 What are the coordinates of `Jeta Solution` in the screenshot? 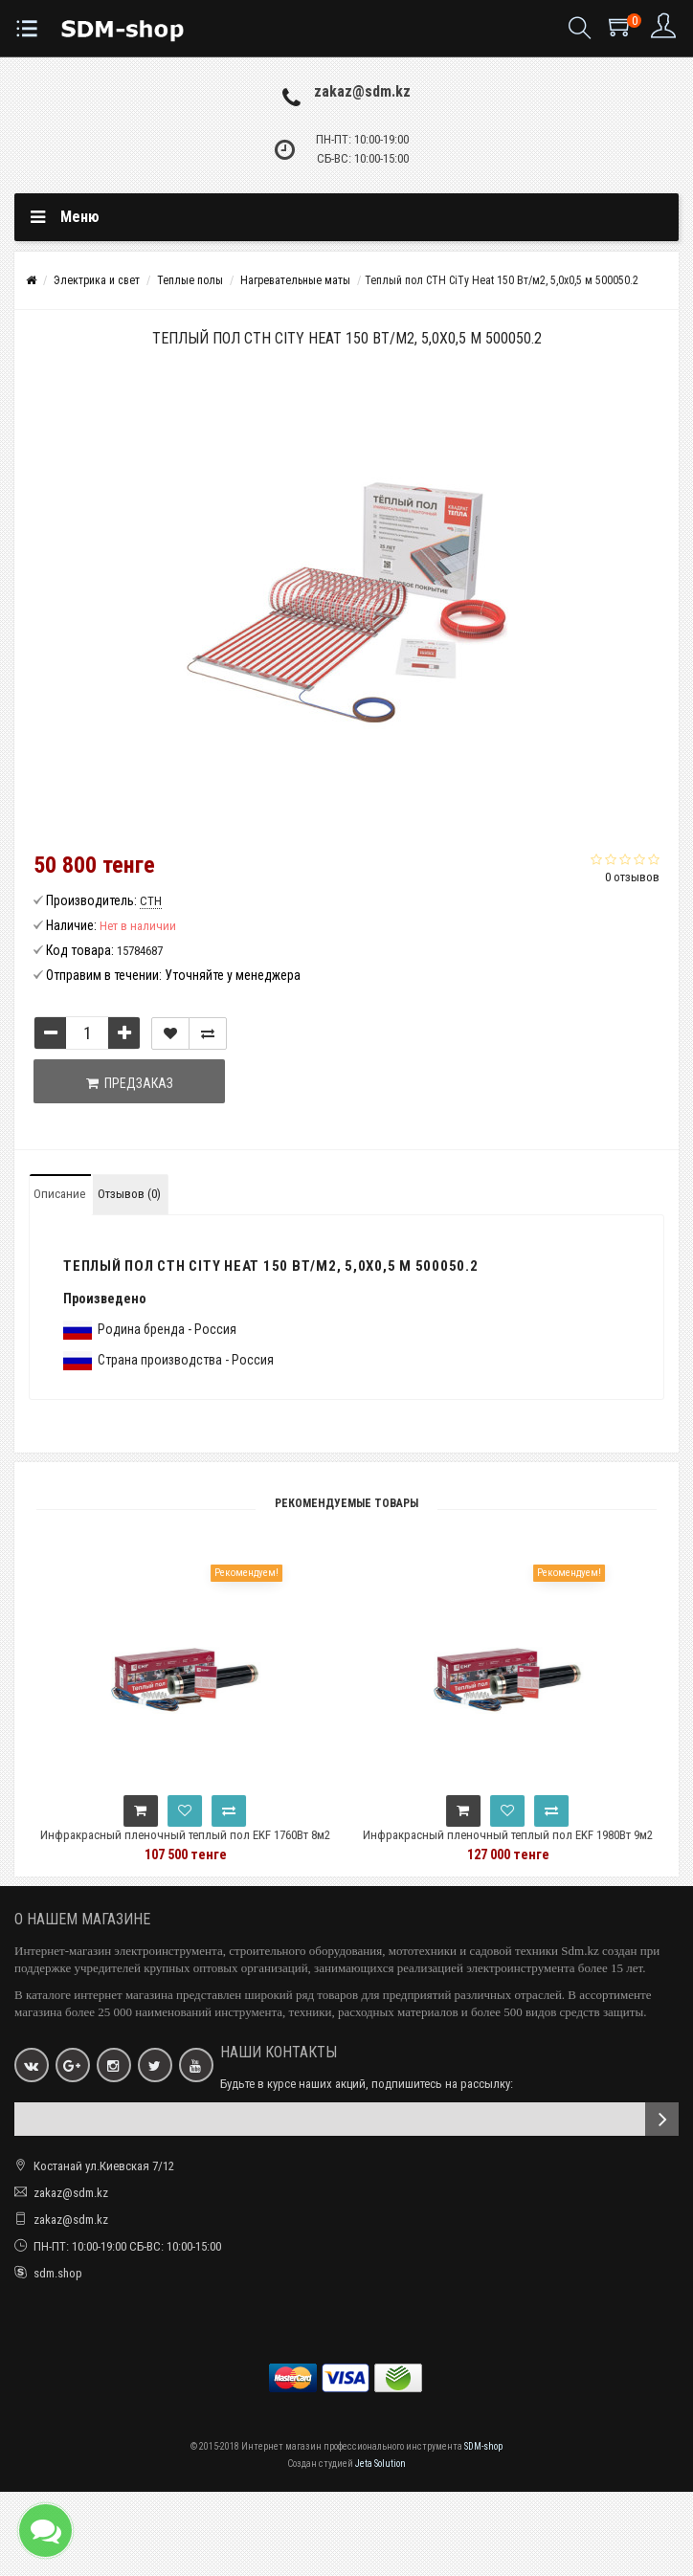 It's located at (380, 2463).